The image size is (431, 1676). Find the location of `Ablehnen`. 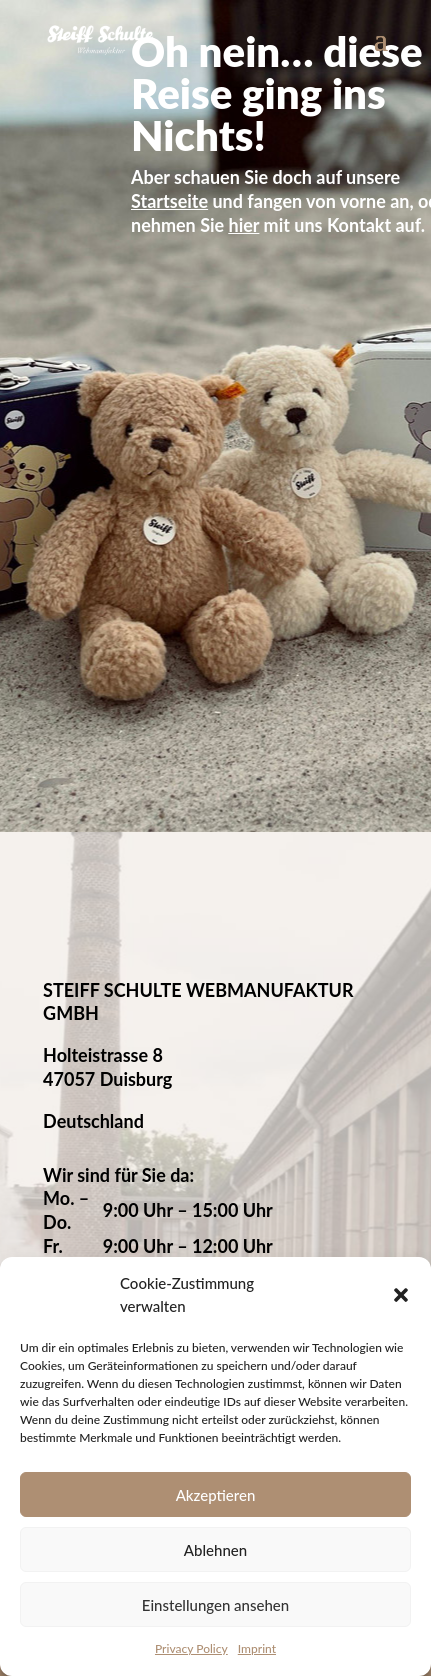

Ablehnen is located at coordinates (215, 1550).